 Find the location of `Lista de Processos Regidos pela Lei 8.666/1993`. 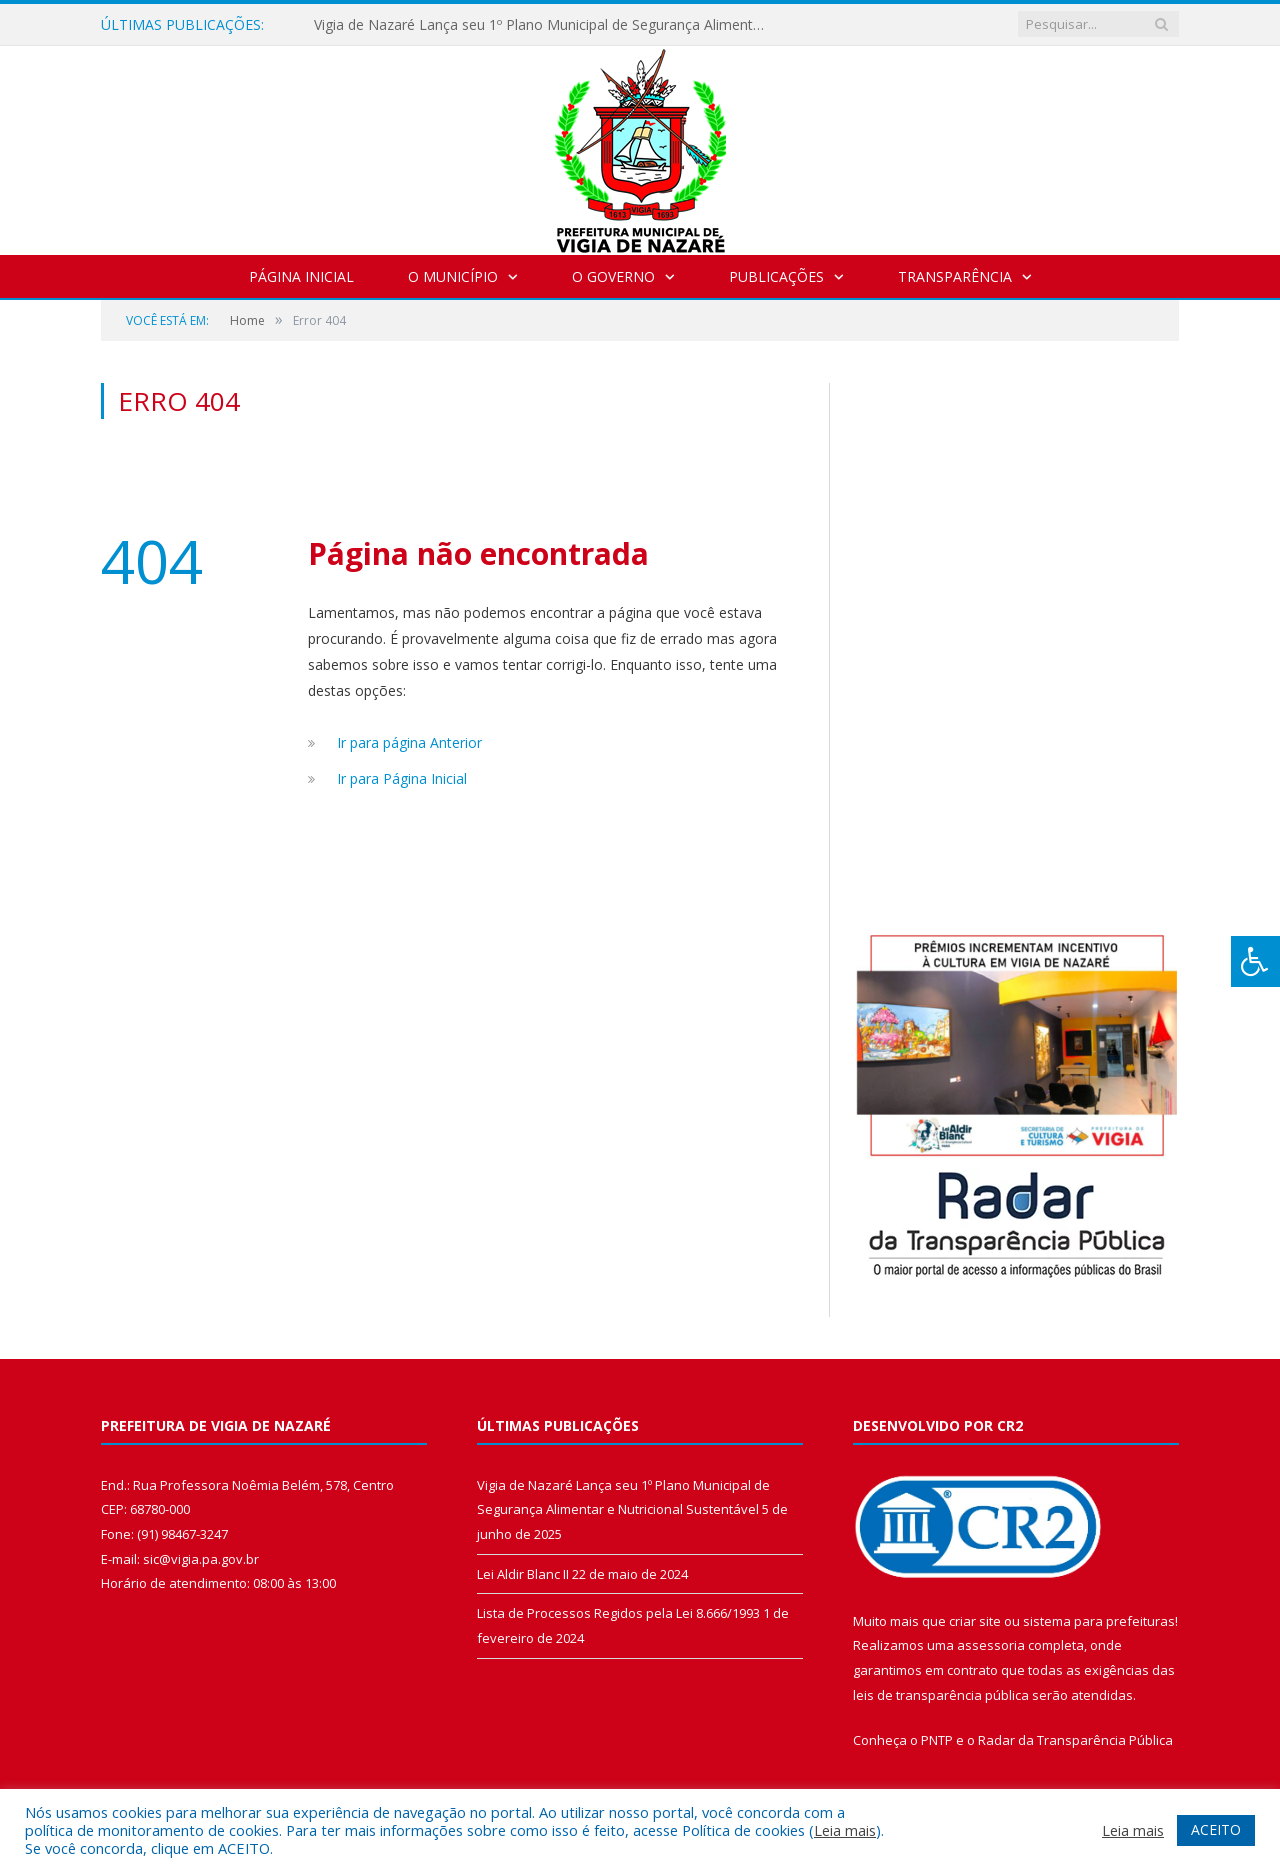

Lista de Processos Regidos pela Lei 8.666/1993 is located at coordinates (618, 1613).